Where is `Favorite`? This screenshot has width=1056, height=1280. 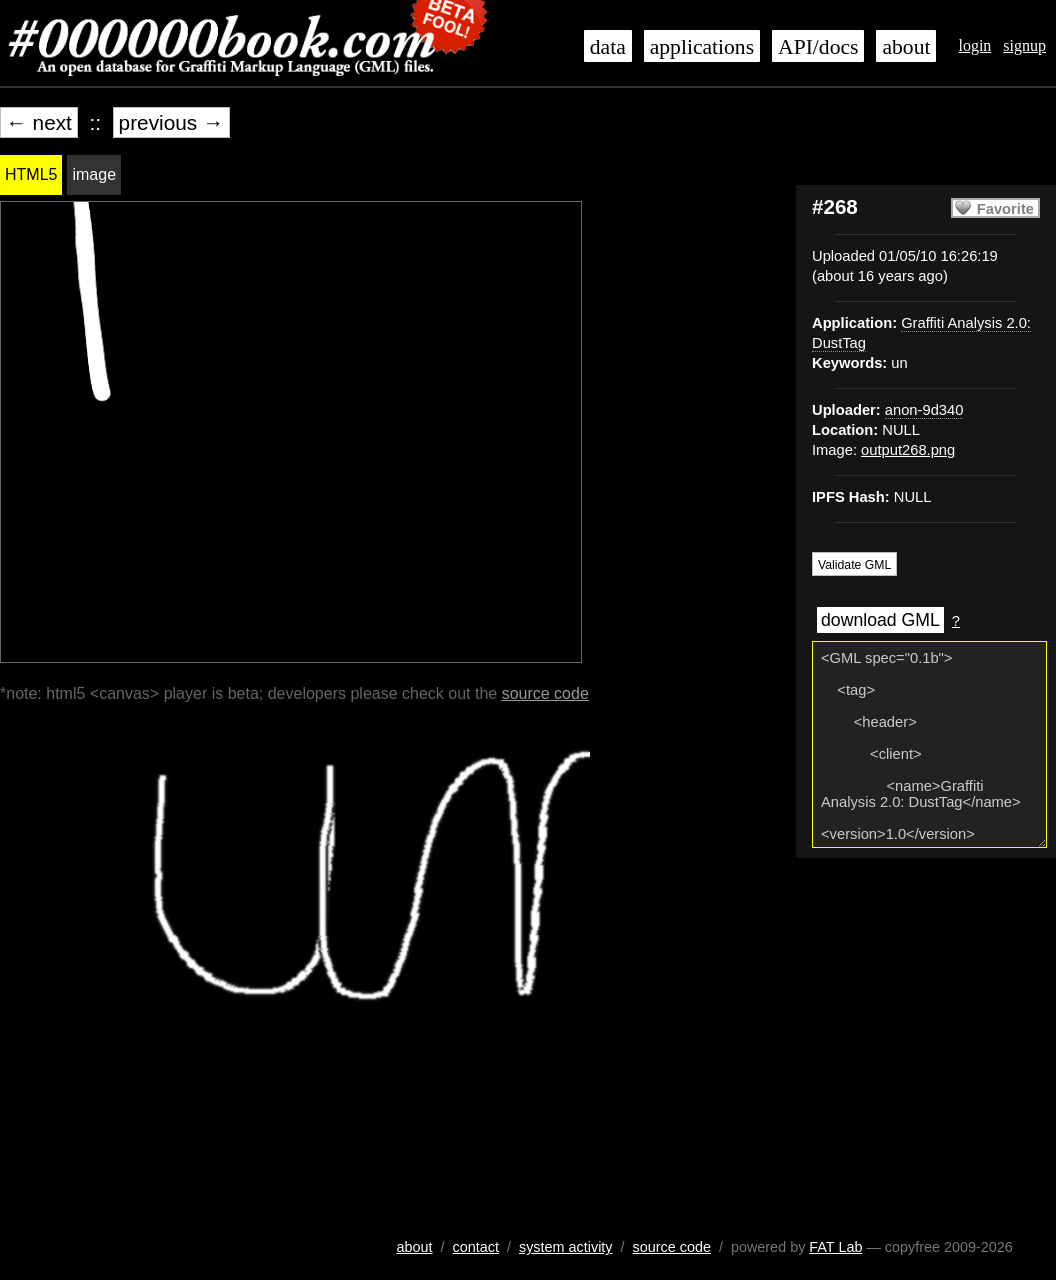 Favorite is located at coordinates (1005, 209).